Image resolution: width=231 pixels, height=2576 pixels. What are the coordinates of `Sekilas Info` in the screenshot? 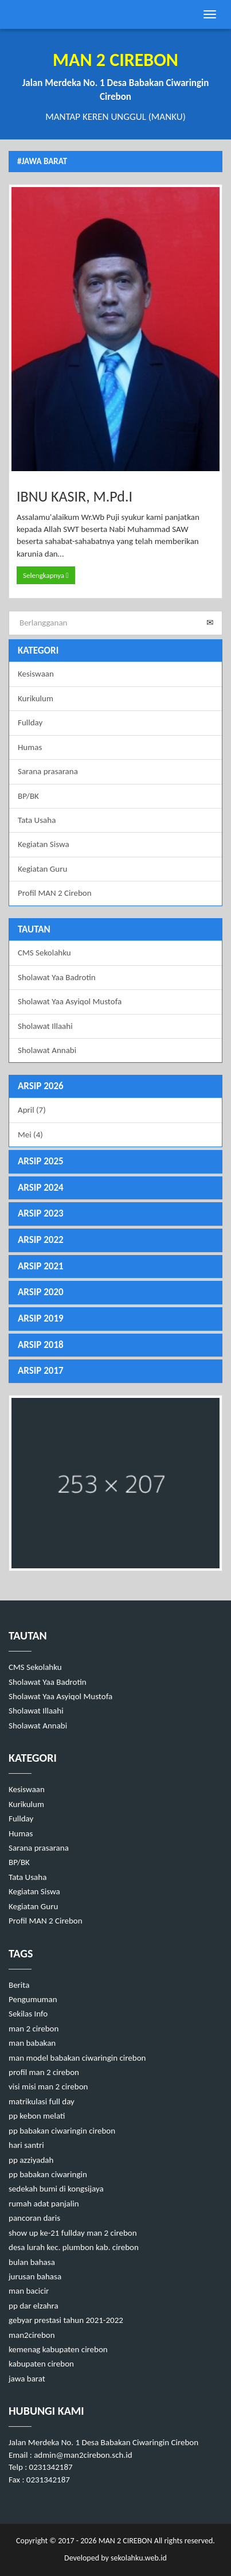 It's located at (28, 2013).